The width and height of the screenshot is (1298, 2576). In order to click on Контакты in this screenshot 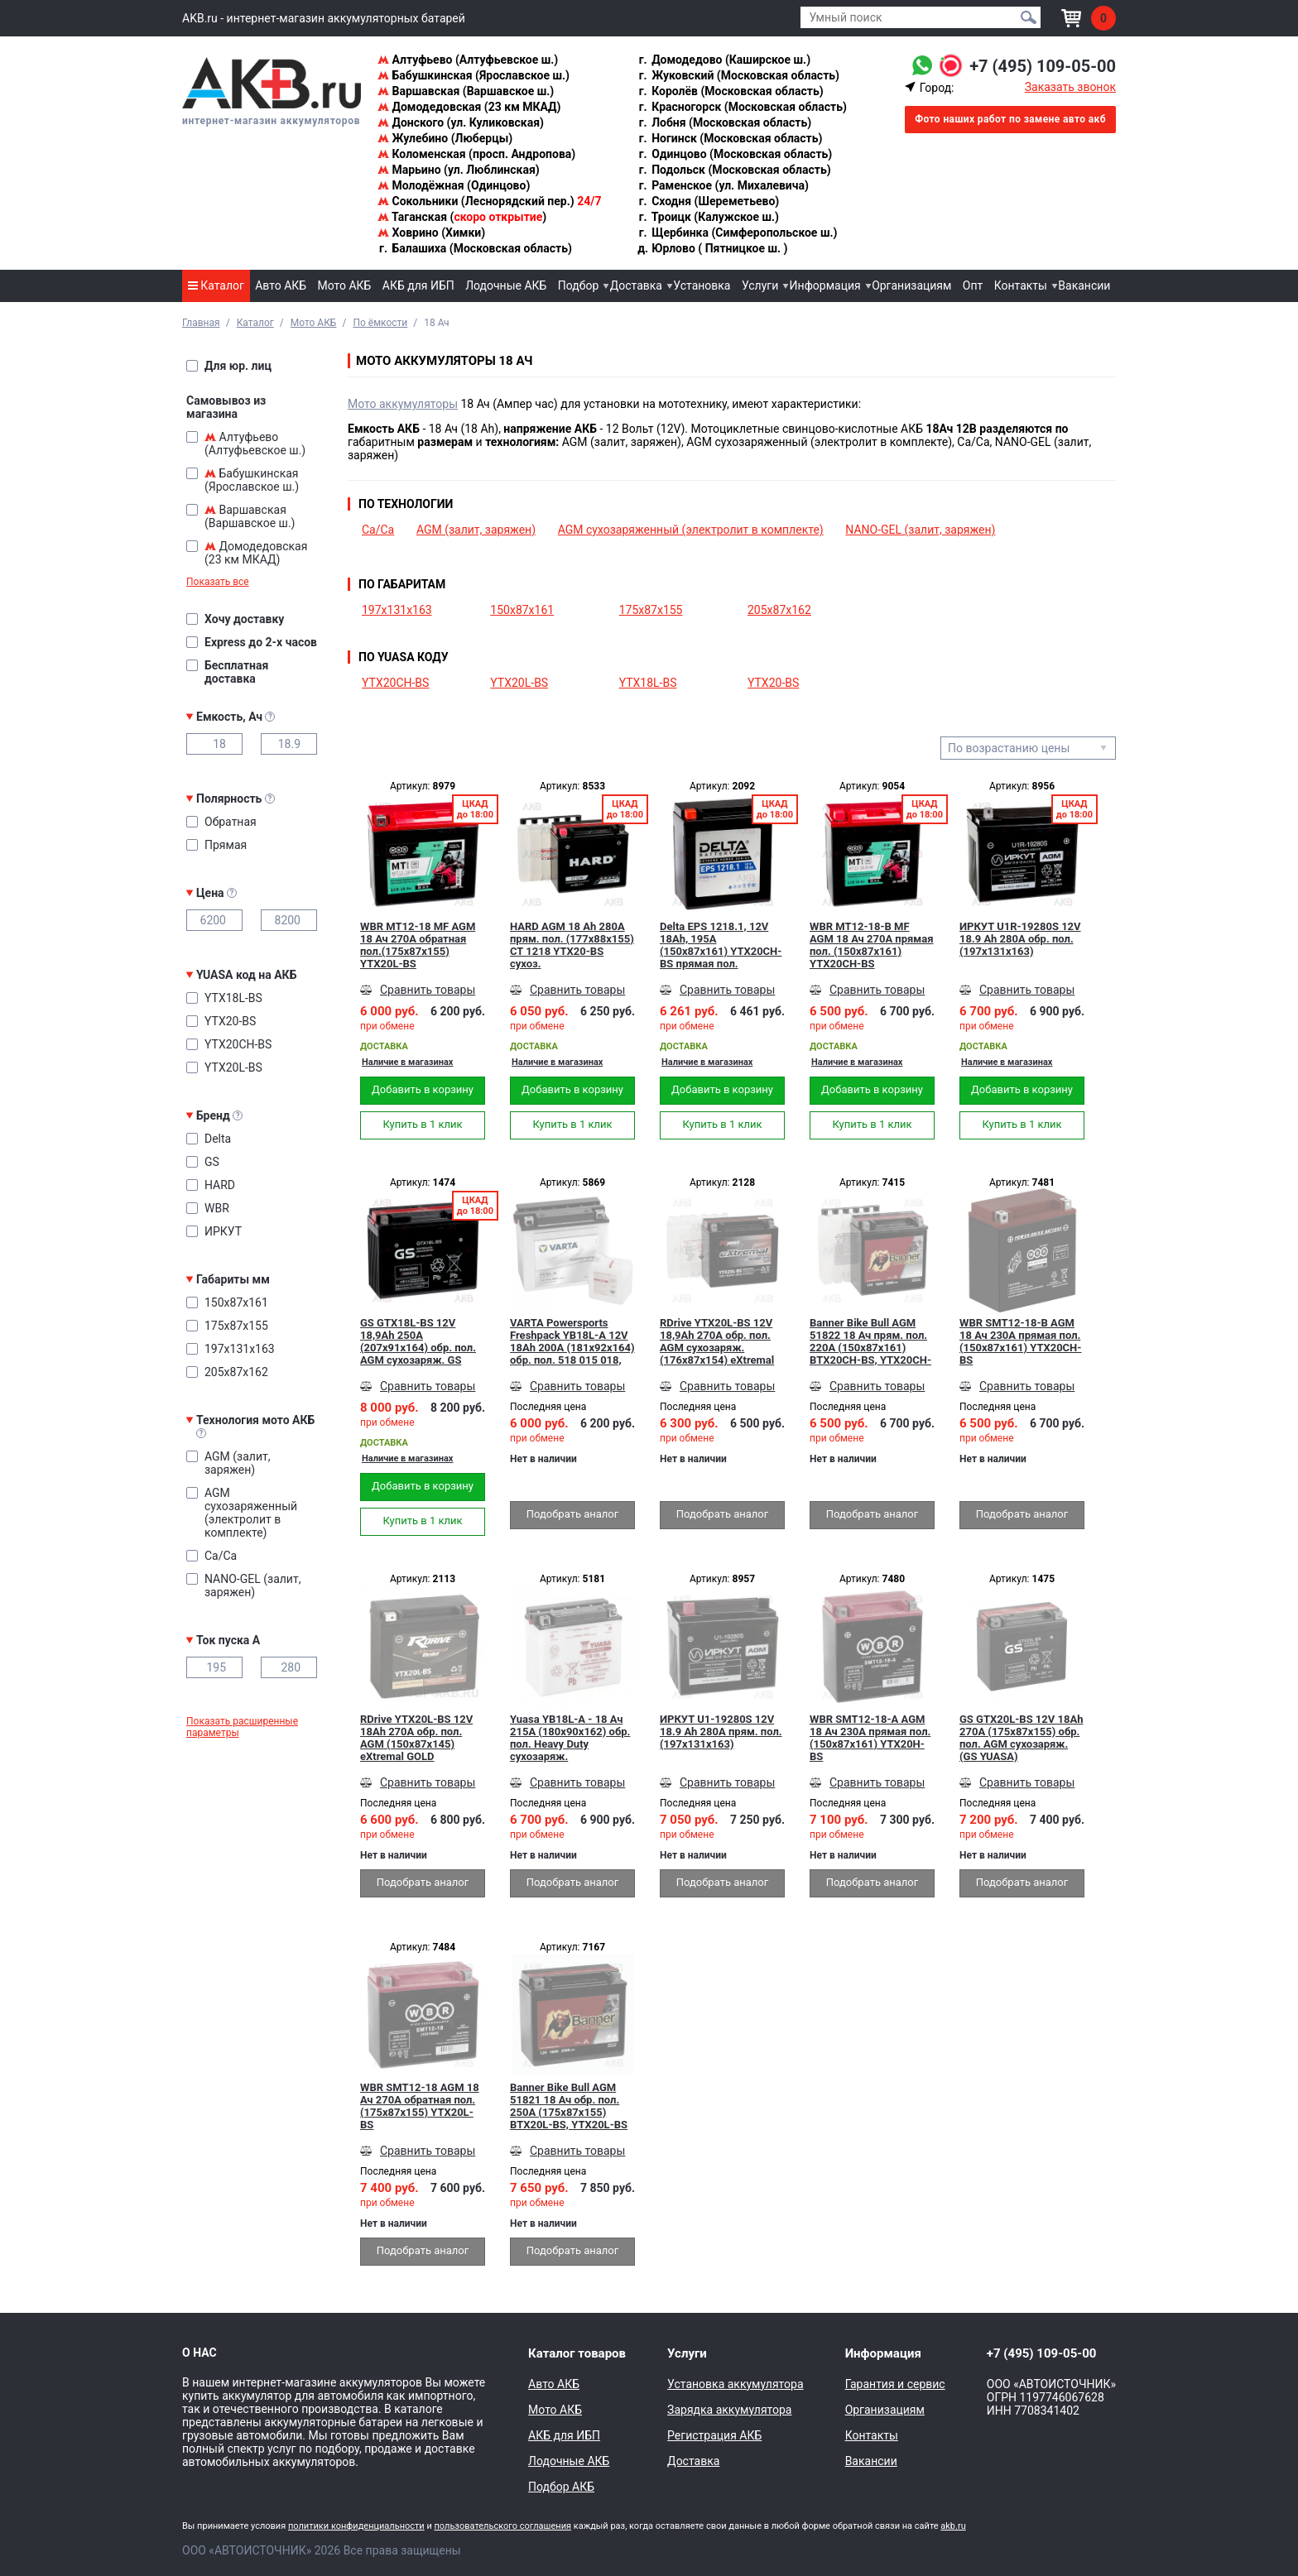, I will do `click(1020, 285)`.